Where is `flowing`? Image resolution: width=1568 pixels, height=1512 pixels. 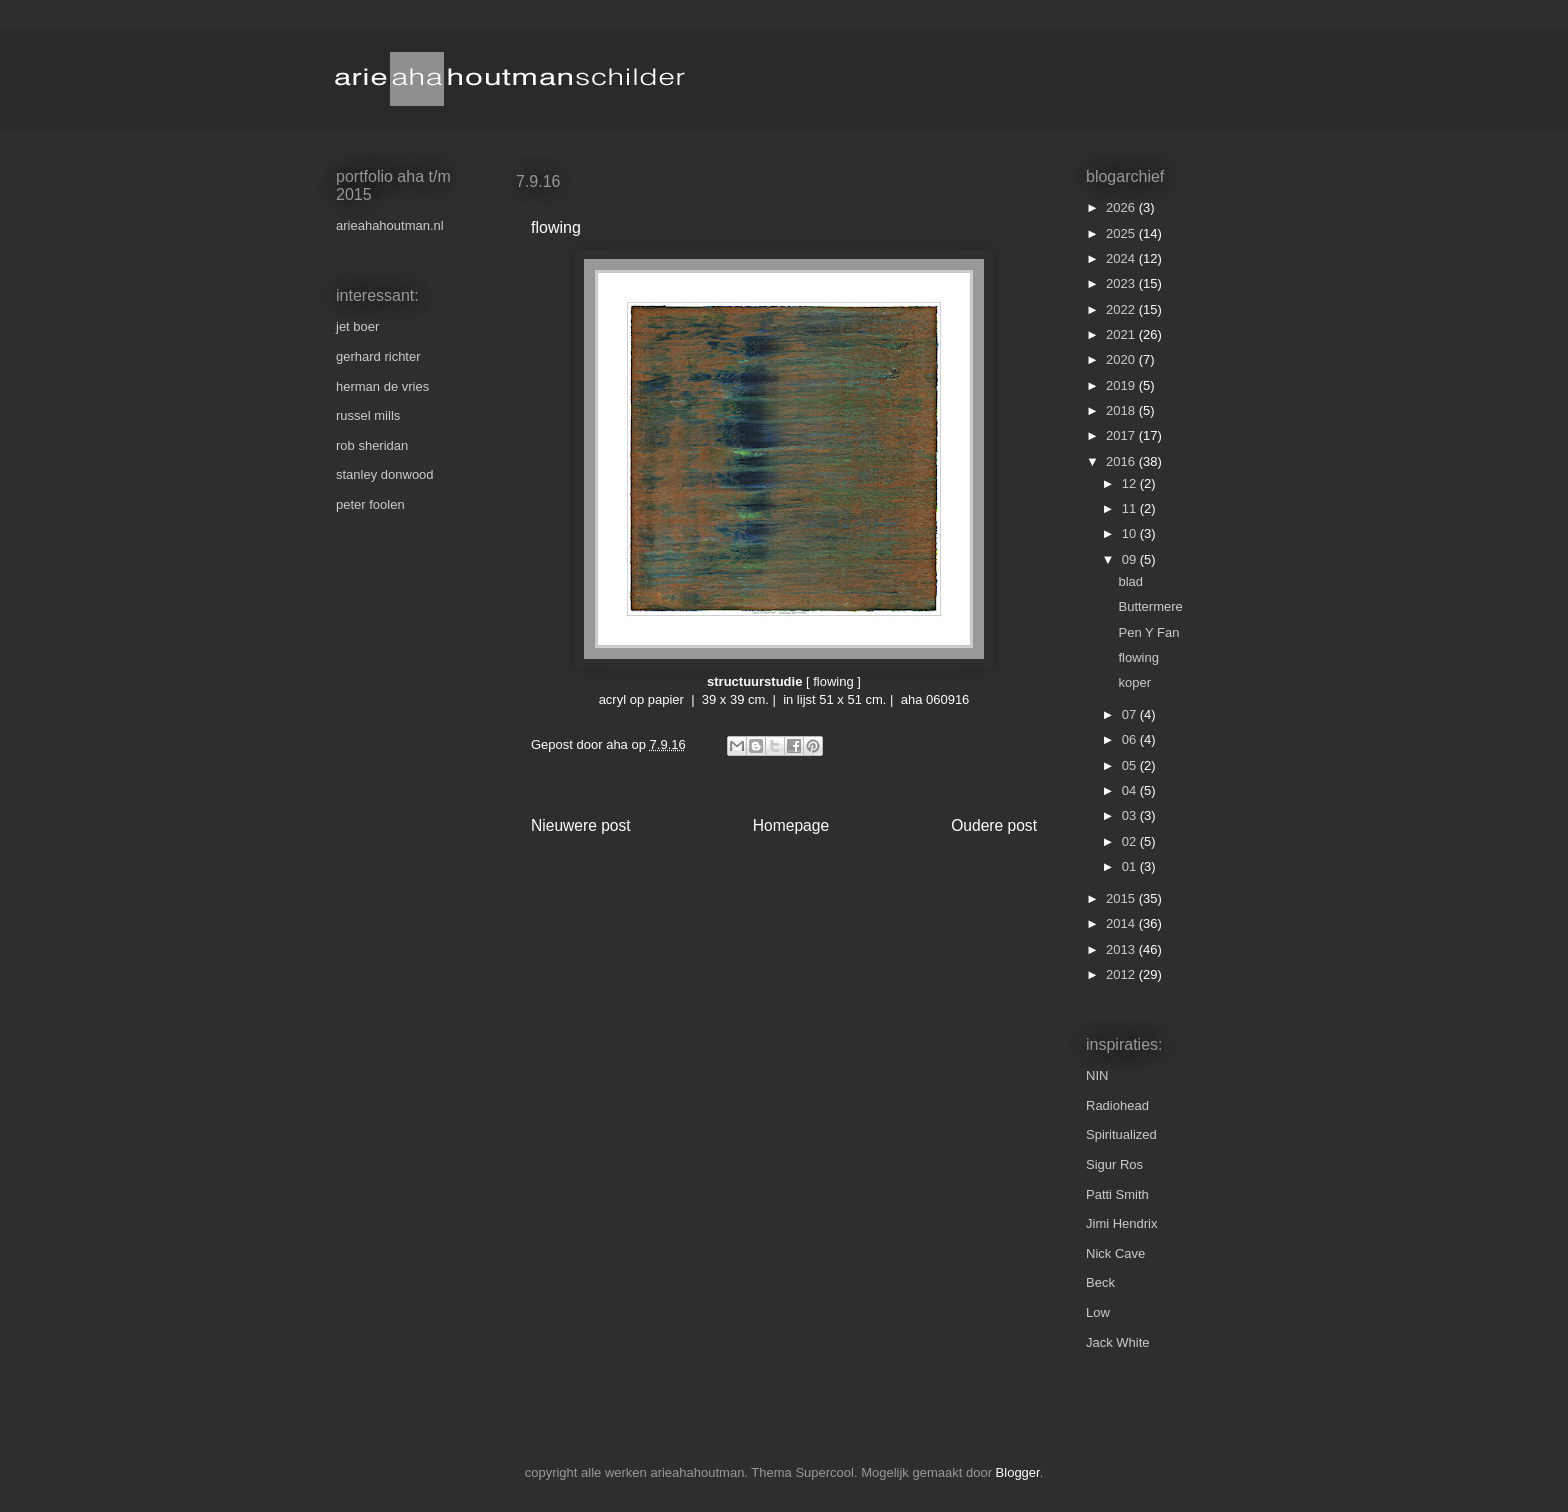
flowing is located at coordinates (1138, 657).